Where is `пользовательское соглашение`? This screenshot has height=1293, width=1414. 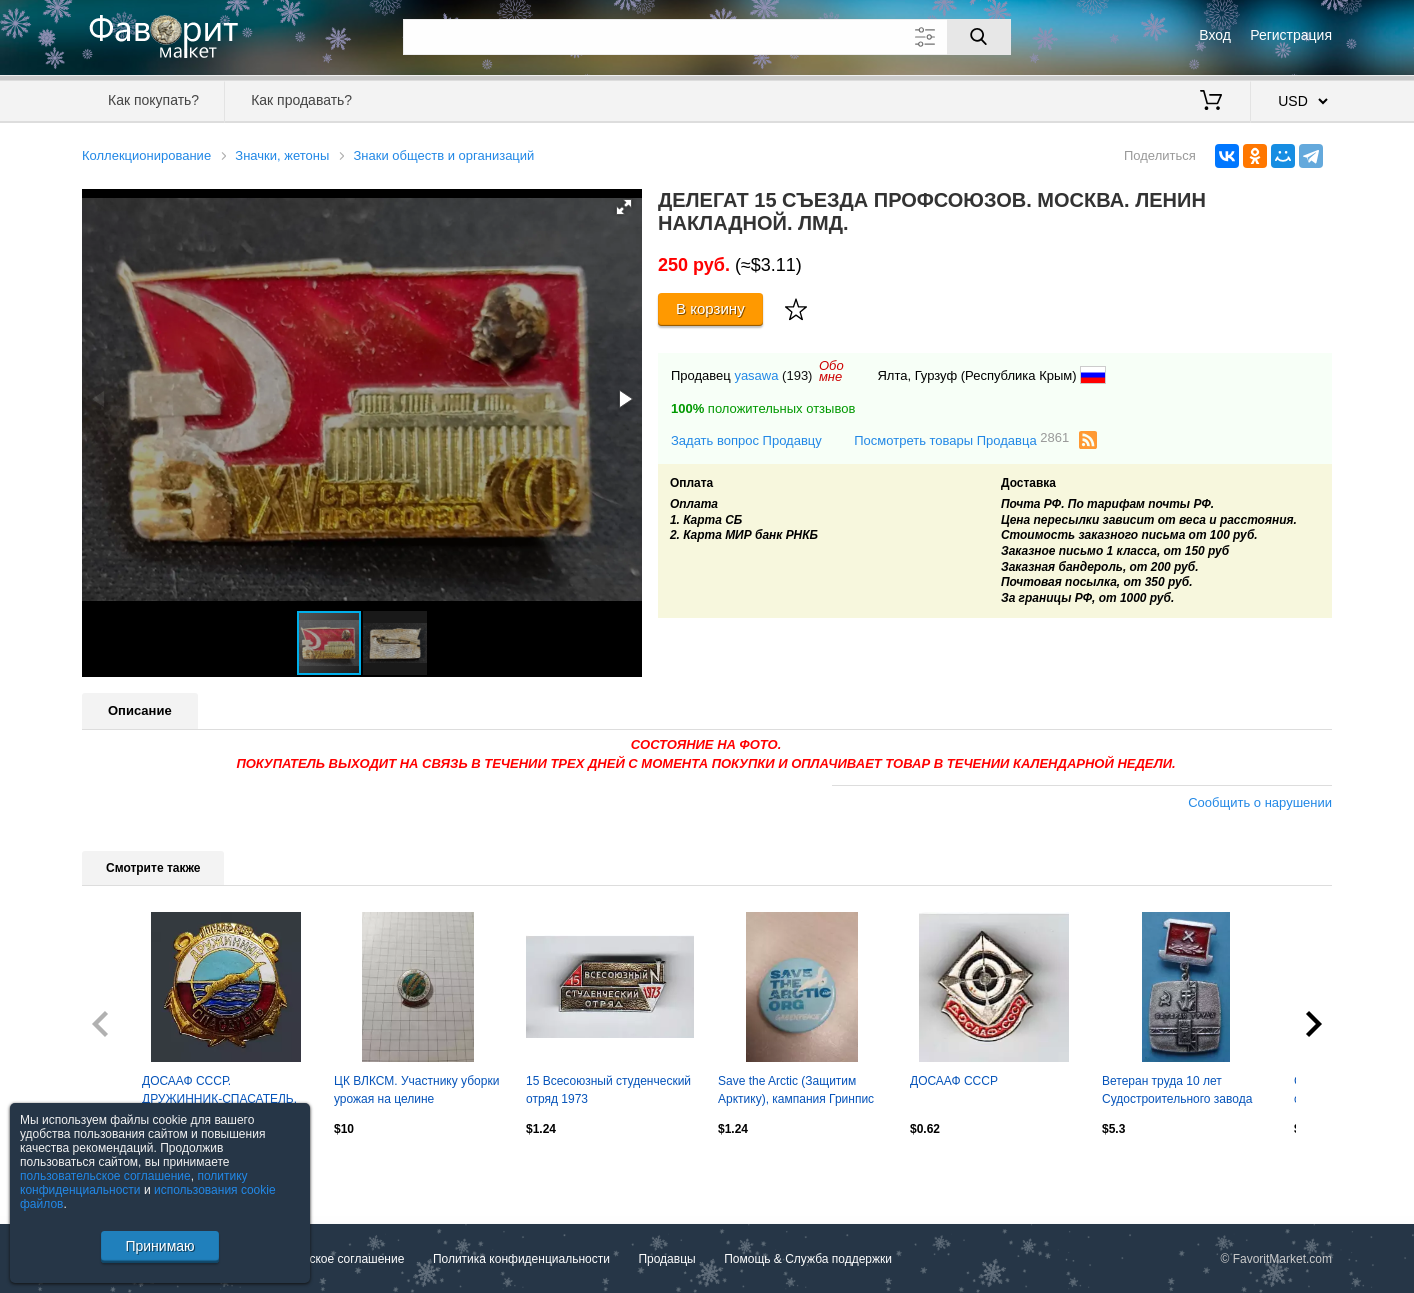
пользовательское соглашение is located at coordinates (105, 1176).